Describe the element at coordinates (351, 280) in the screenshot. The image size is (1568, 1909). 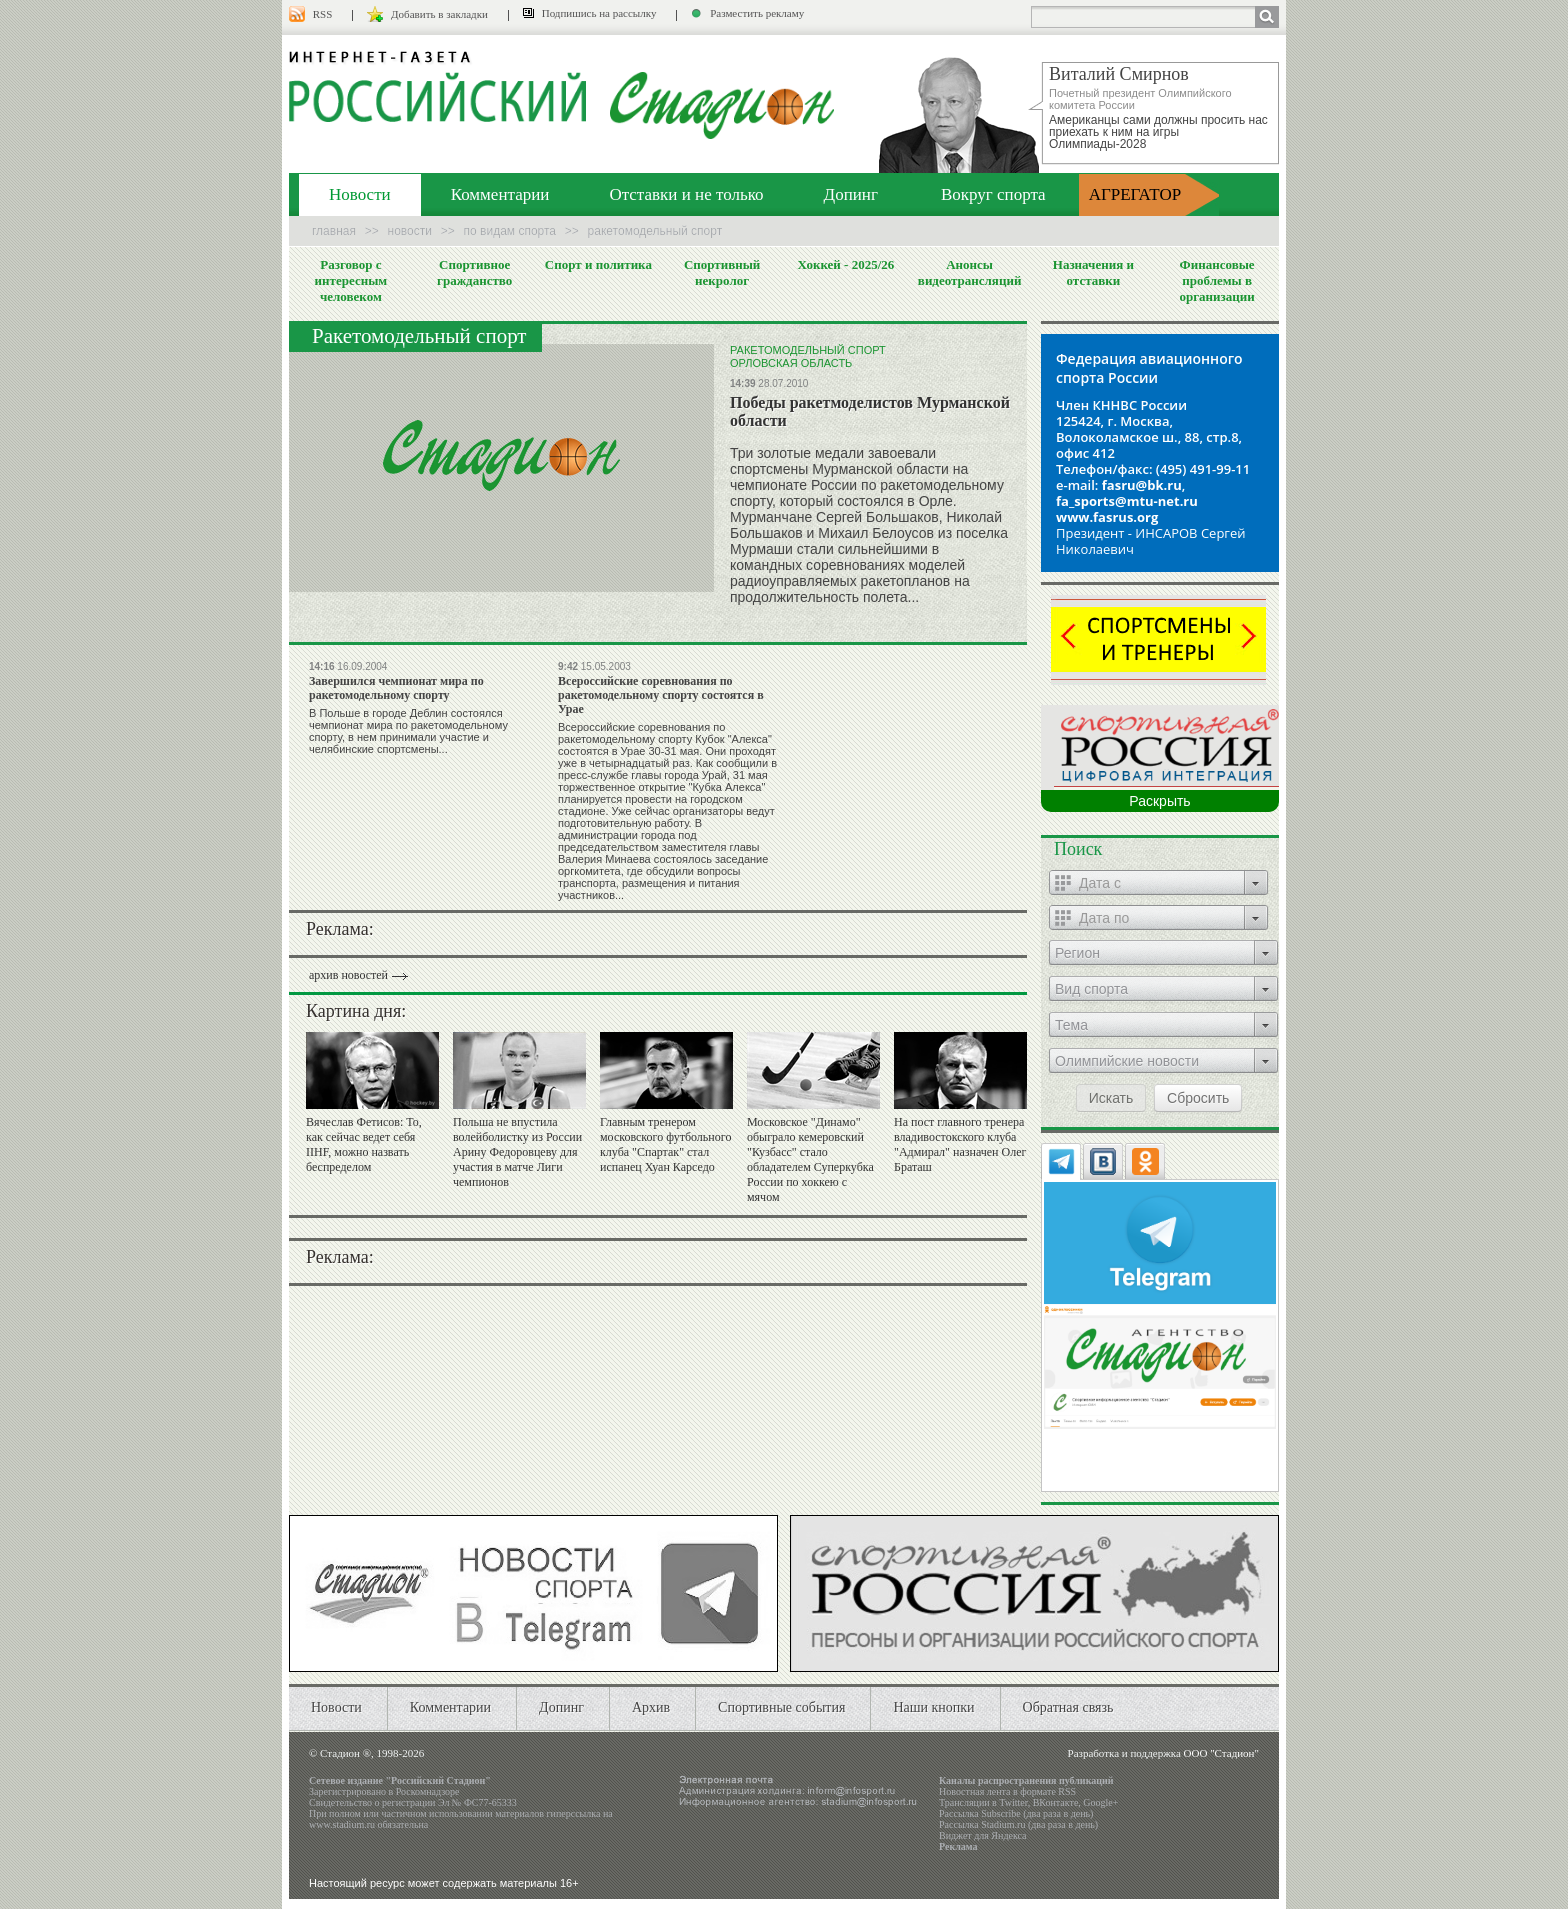
I see `Разговор с интересным человеком` at that location.